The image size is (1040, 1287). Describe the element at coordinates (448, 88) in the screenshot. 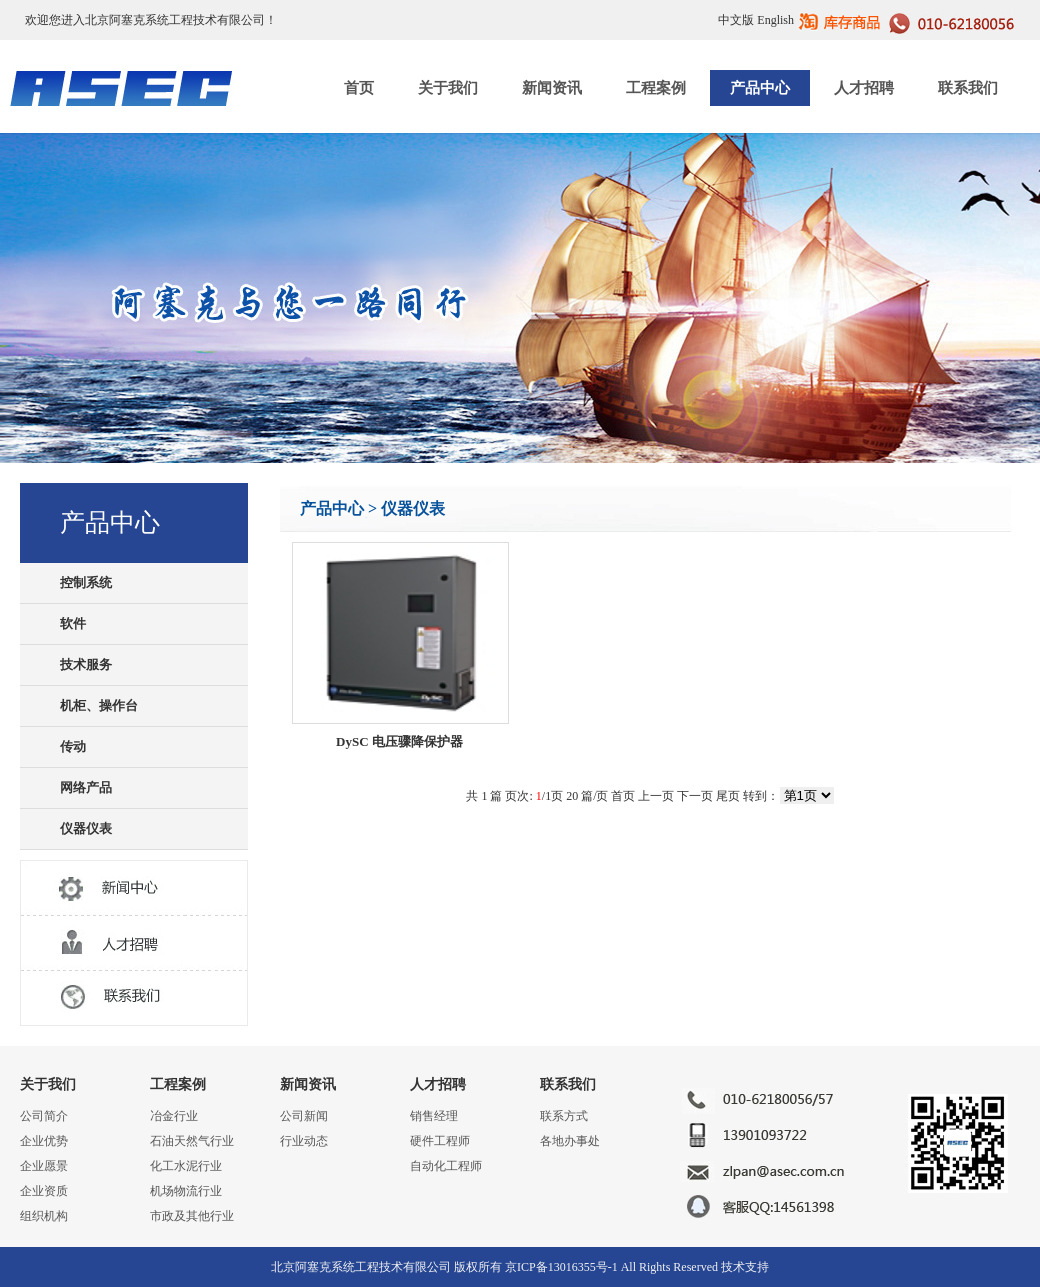

I see `关于我们` at that location.